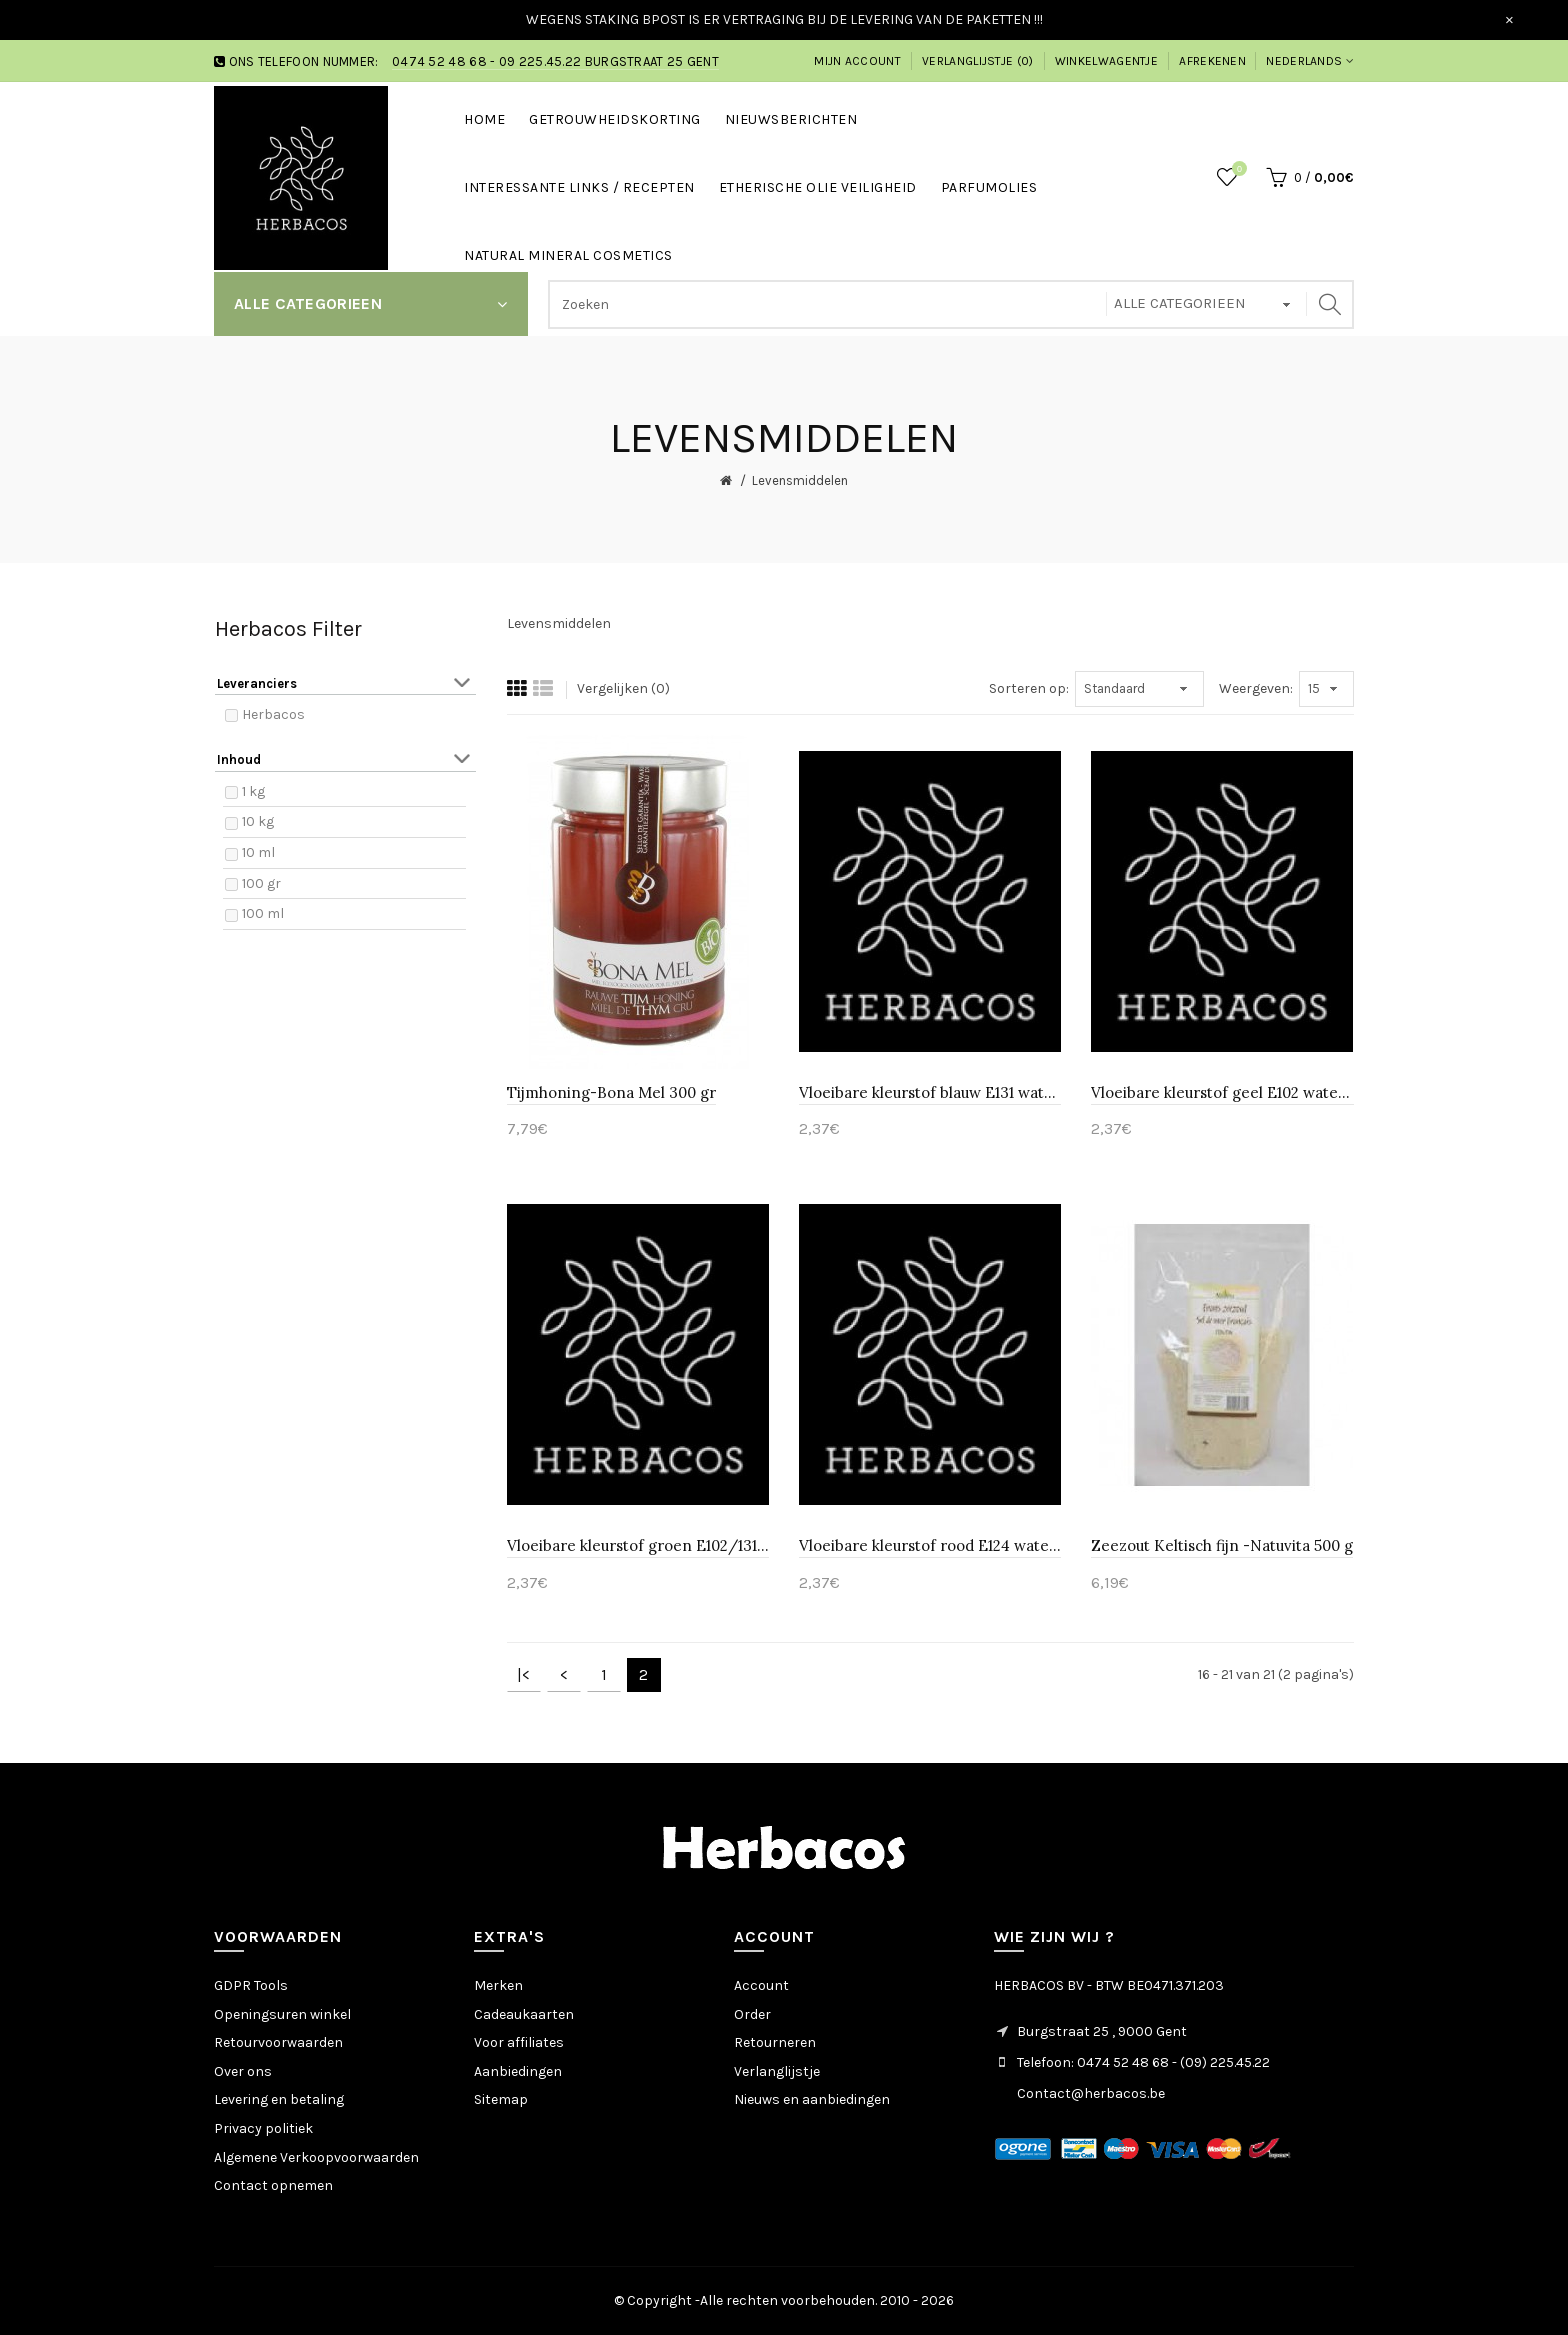 The image size is (1568, 2335). I want to click on Verlanglijstje, so click(777, 2071).